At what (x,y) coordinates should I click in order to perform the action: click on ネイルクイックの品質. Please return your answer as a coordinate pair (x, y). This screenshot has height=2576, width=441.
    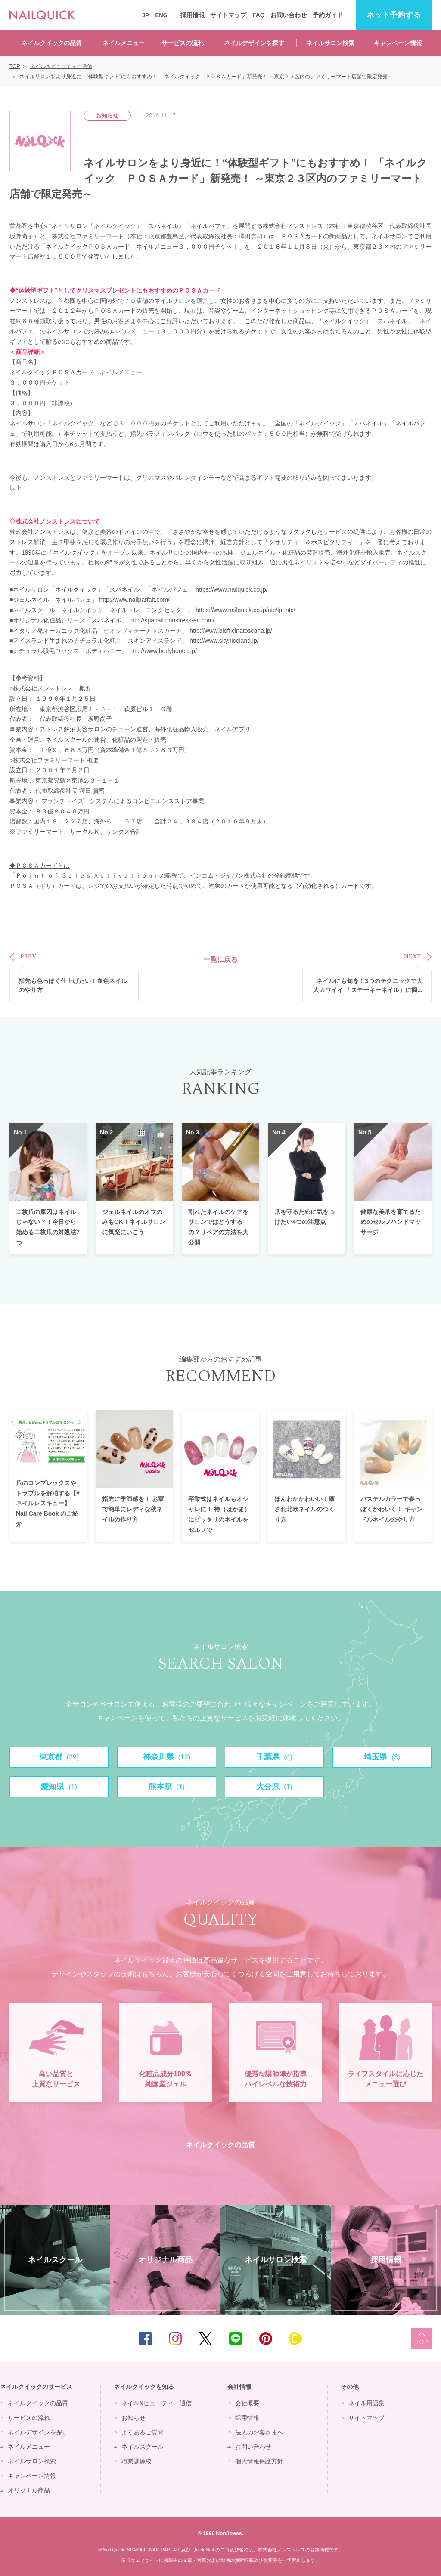
    Looking at the image, I should click on (52, 43).